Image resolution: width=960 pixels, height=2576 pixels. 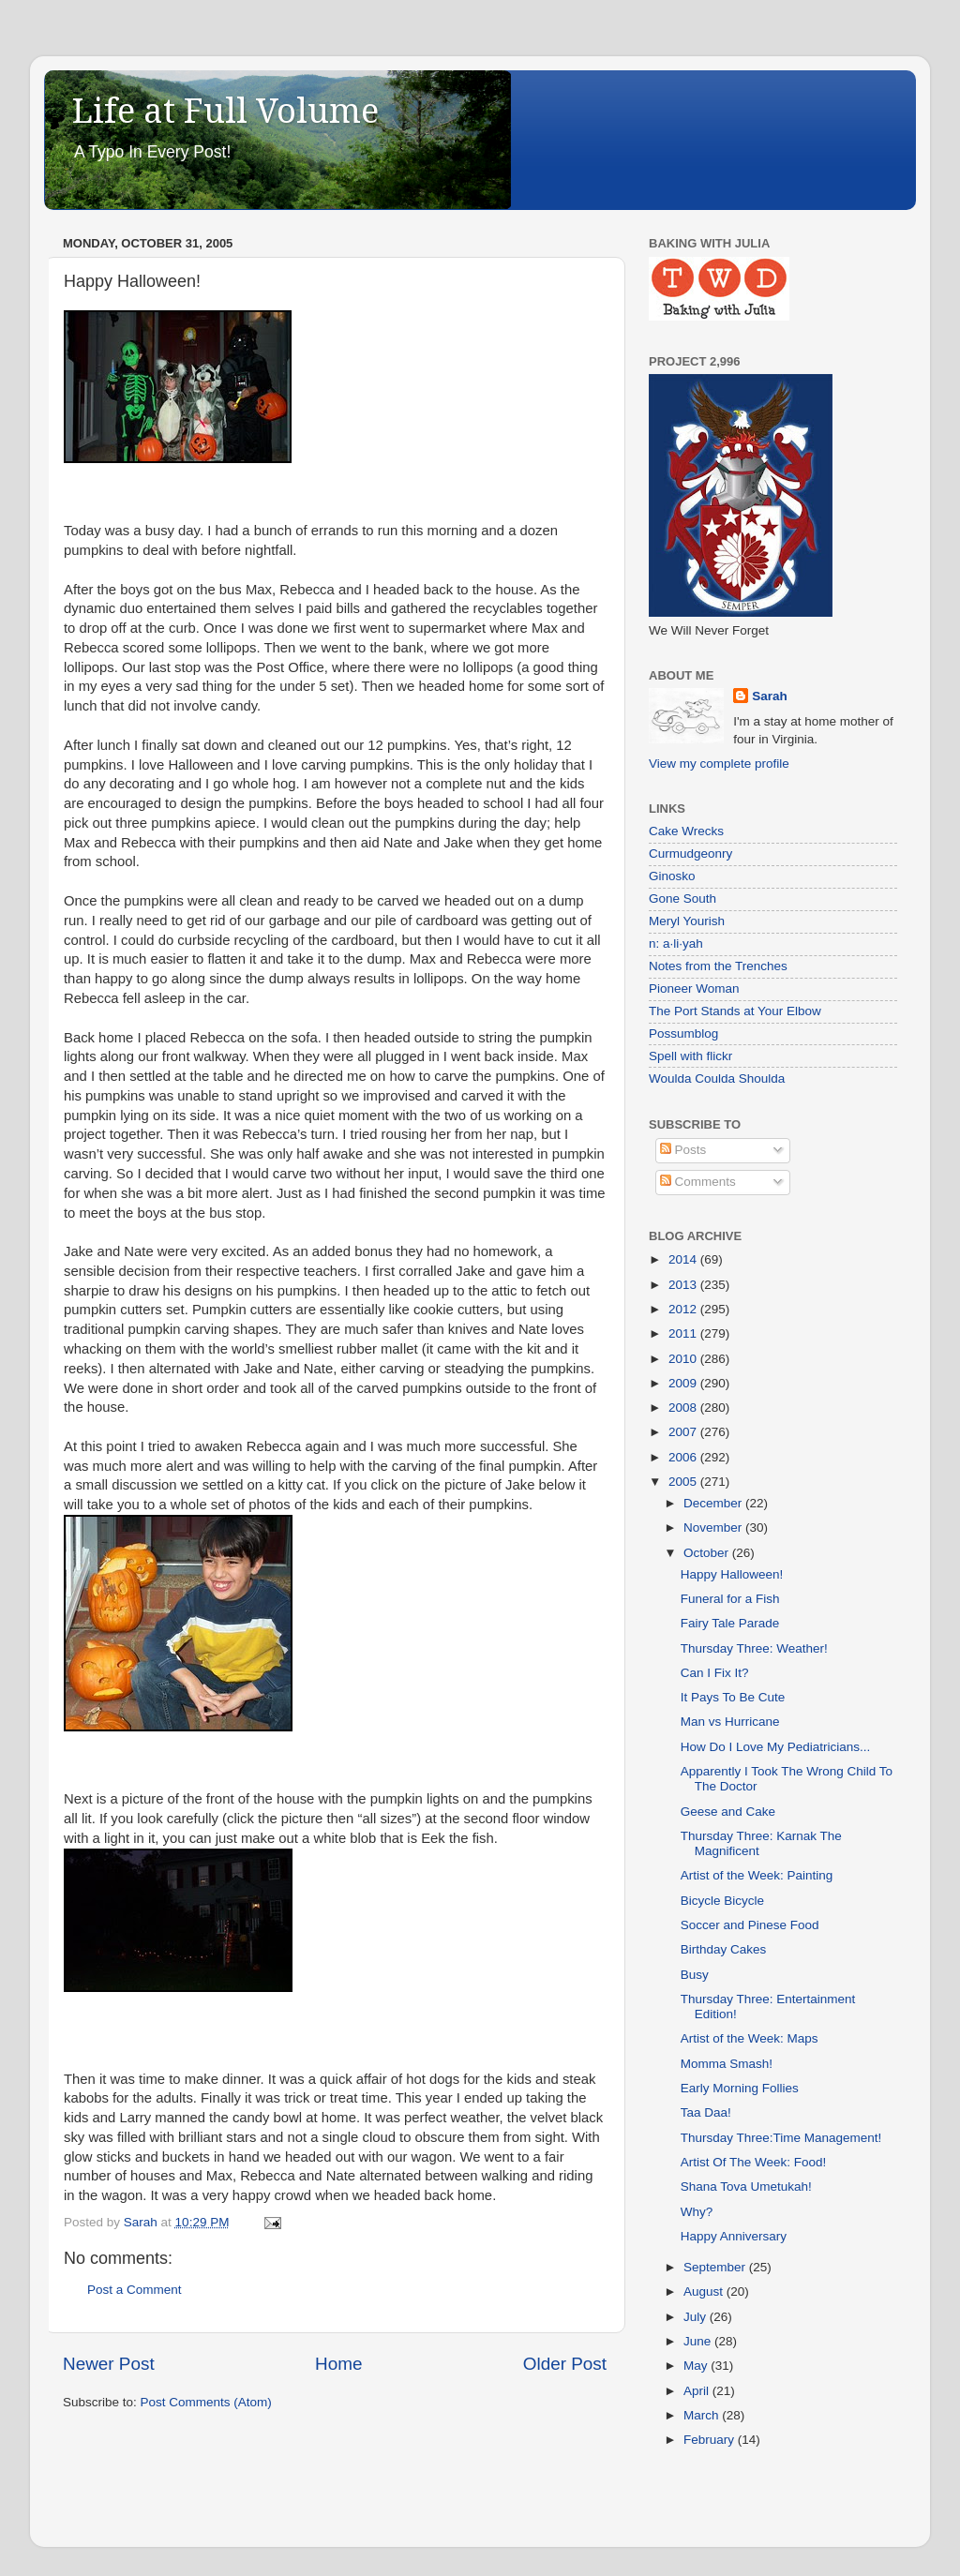 I want to click on 2012, so click(x=684, y=1309).